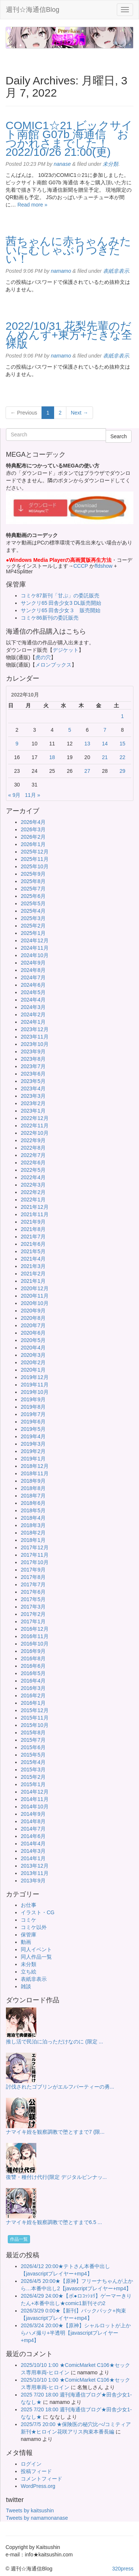  I want to click on ナマイキ姪を観察調教で堕とすまで7 (限..., so click(55, 2132).